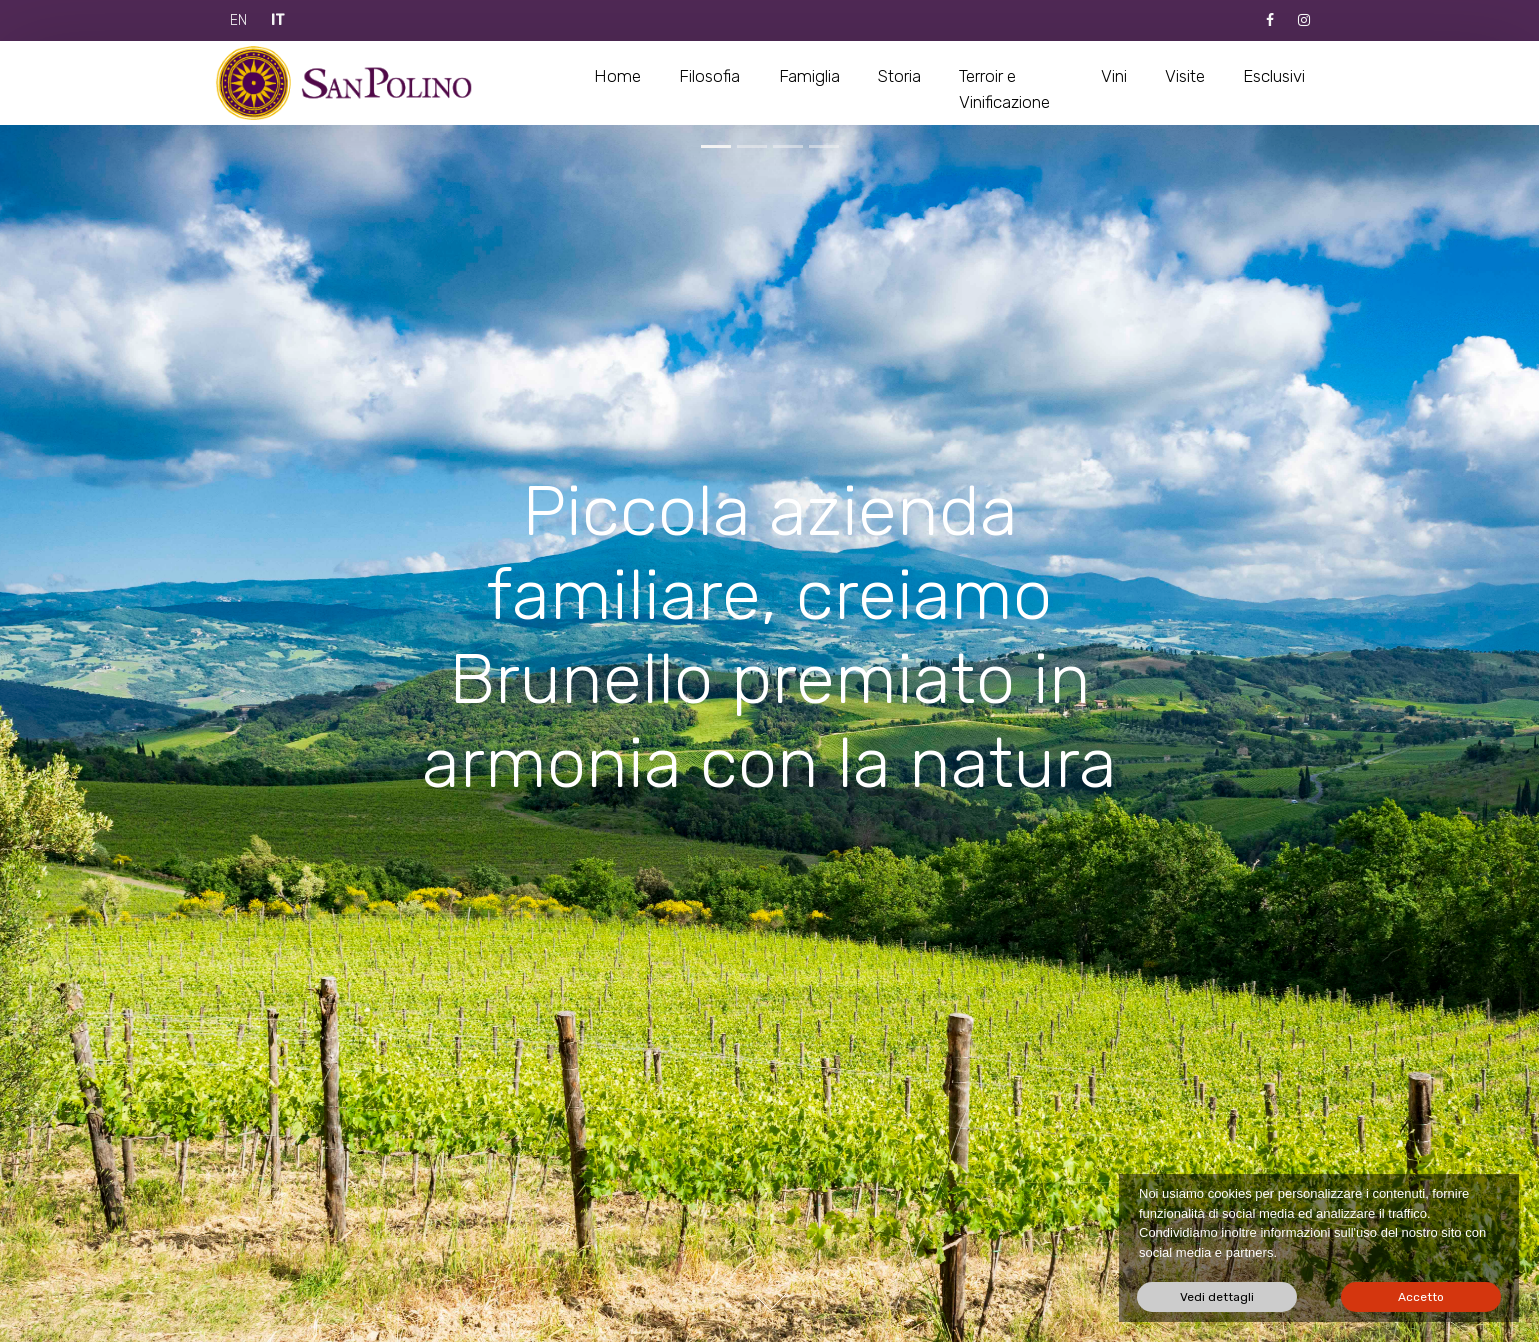 Image resolution: width=1539 pixels, height=1342 pixels. I want to click on Vedi dettagli, so click(1217, 1297).